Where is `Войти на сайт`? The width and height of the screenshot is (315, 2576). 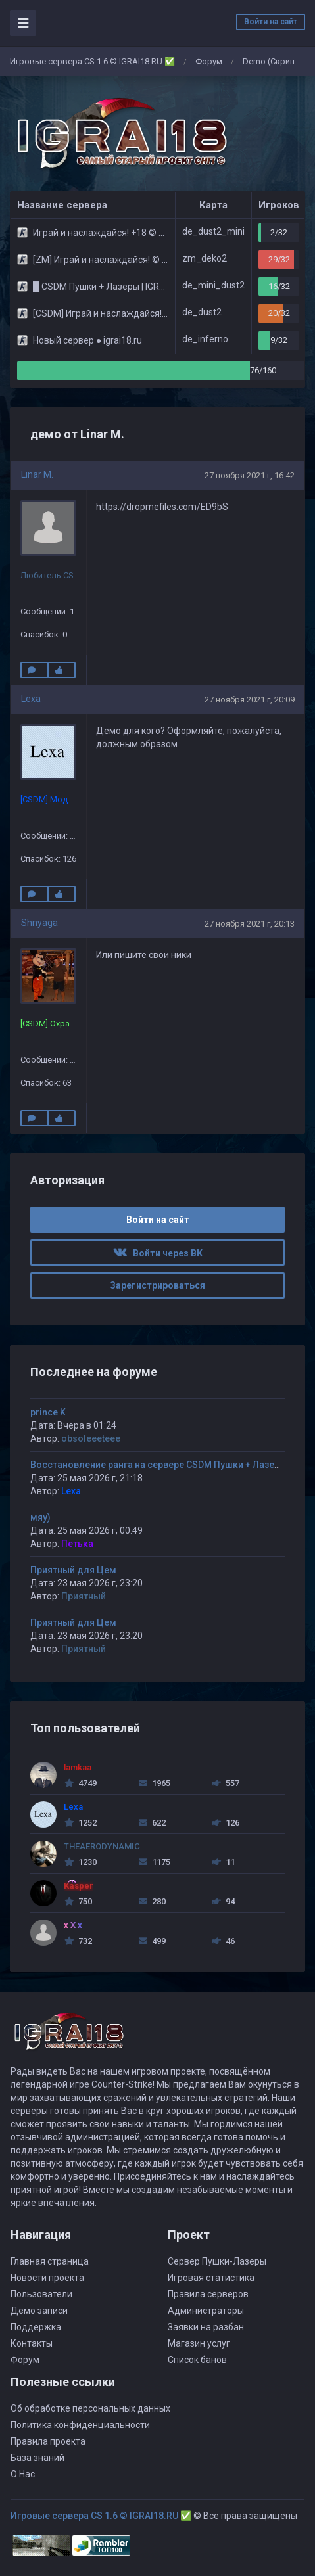
Войти на сайт is located at coordinates (270, 21).